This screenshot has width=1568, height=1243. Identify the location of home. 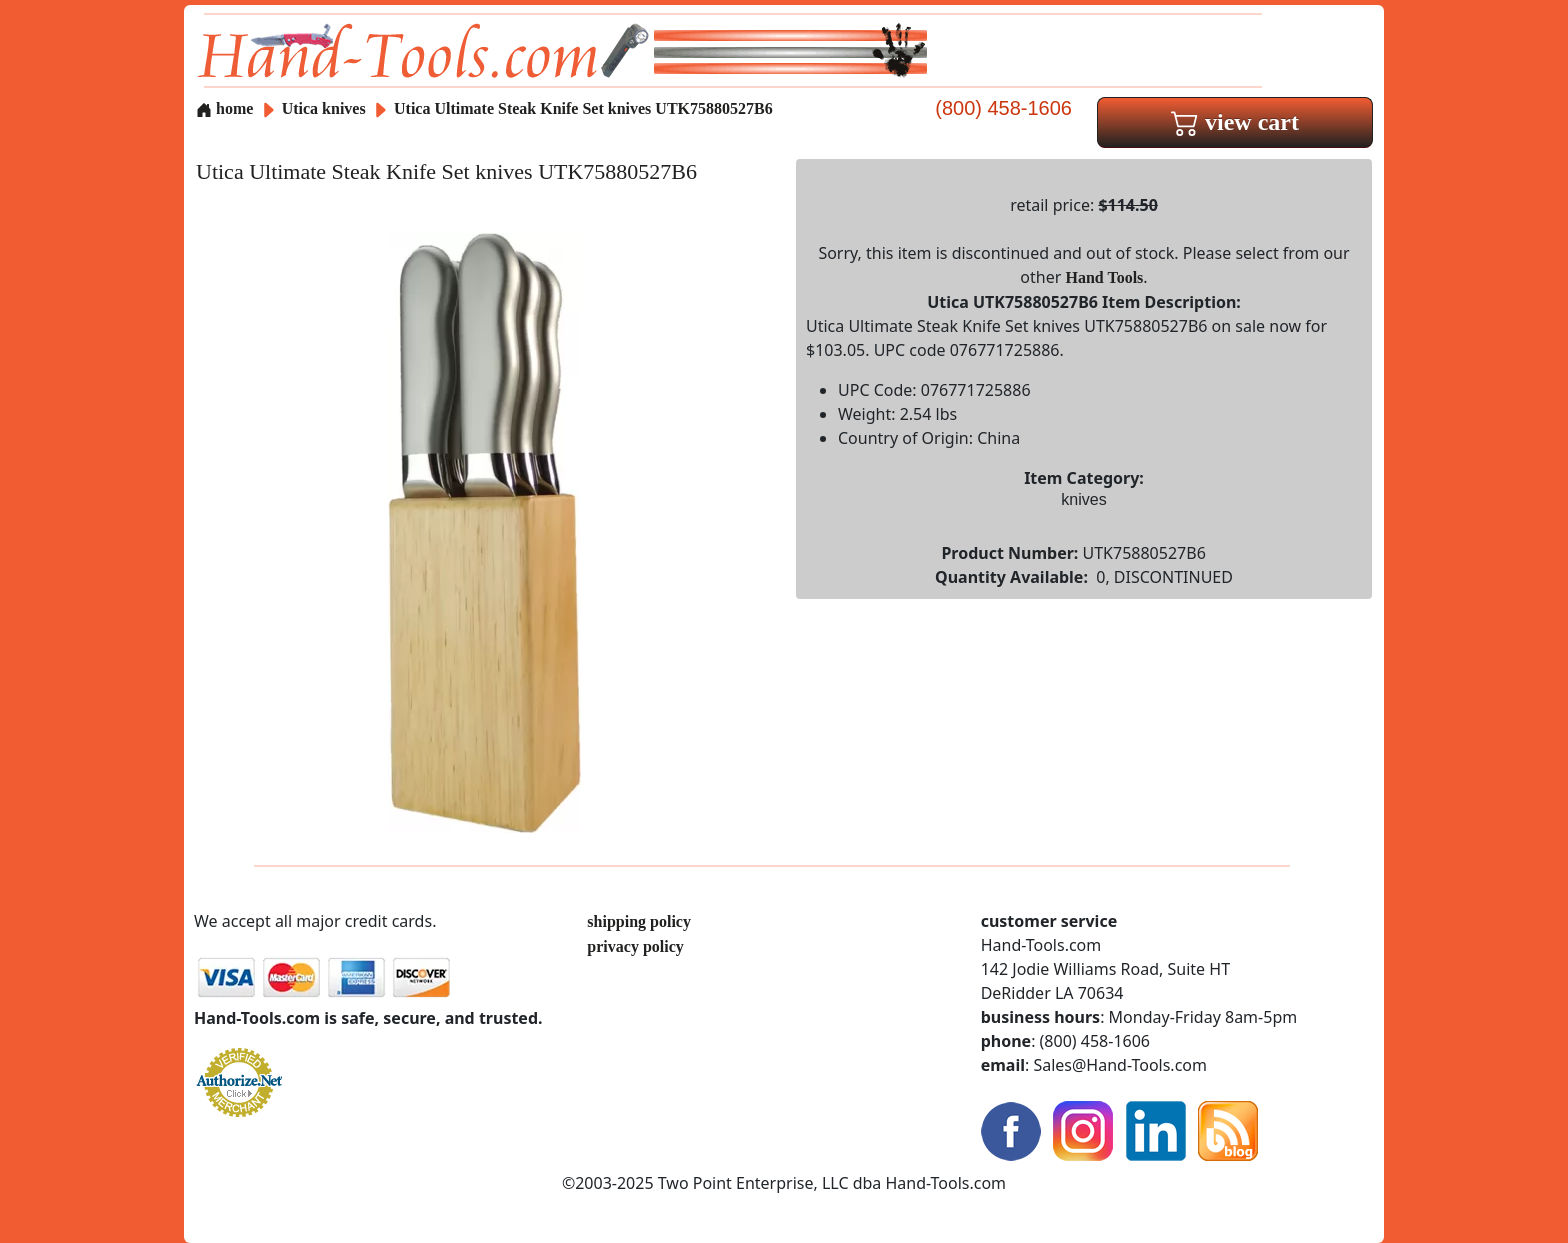
(224, 108).